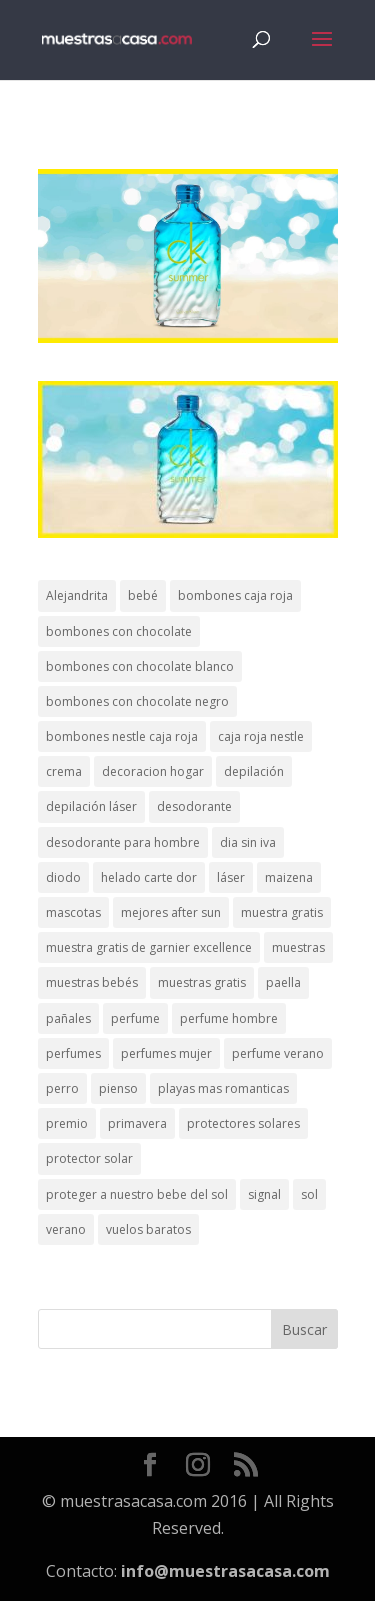 Image resolution: width=375 pixels, height=1601 pixels. I want to click on crema [crema (3 elementos)], so click(64, 771).